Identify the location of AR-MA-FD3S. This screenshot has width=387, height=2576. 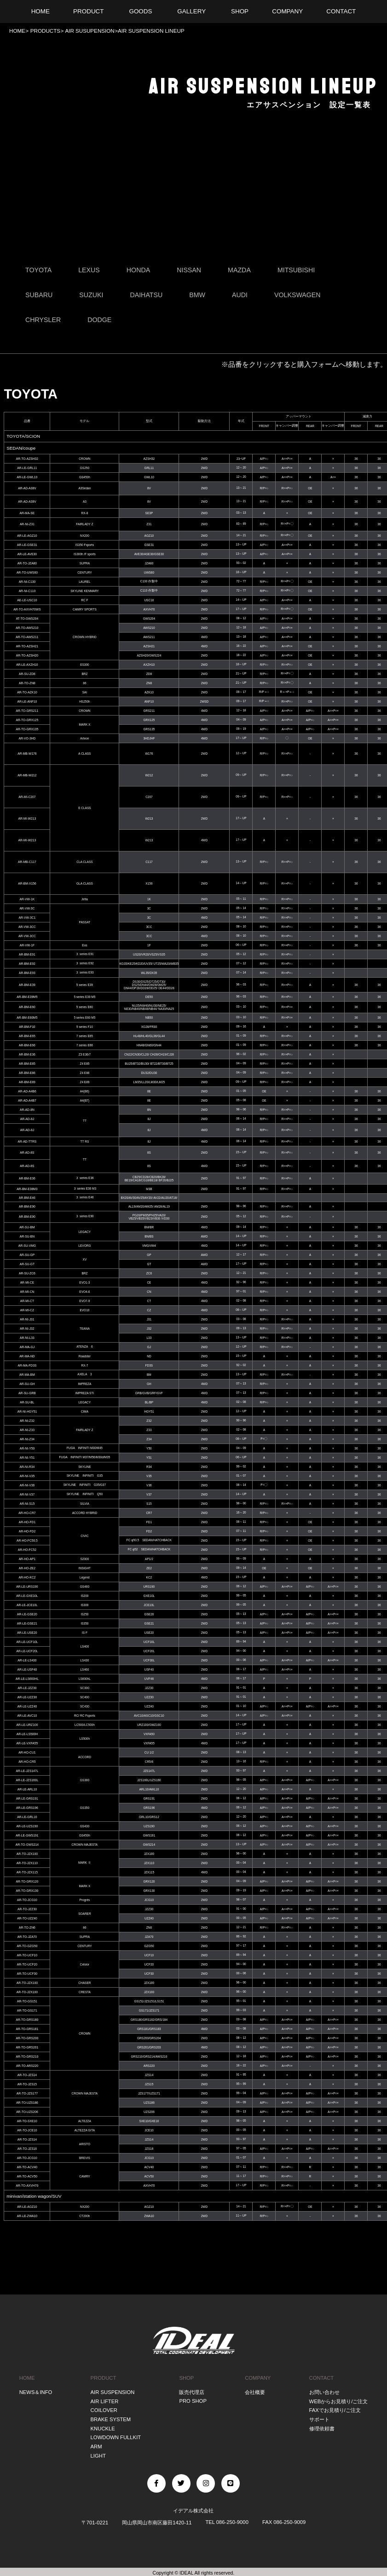
(27, 1365).